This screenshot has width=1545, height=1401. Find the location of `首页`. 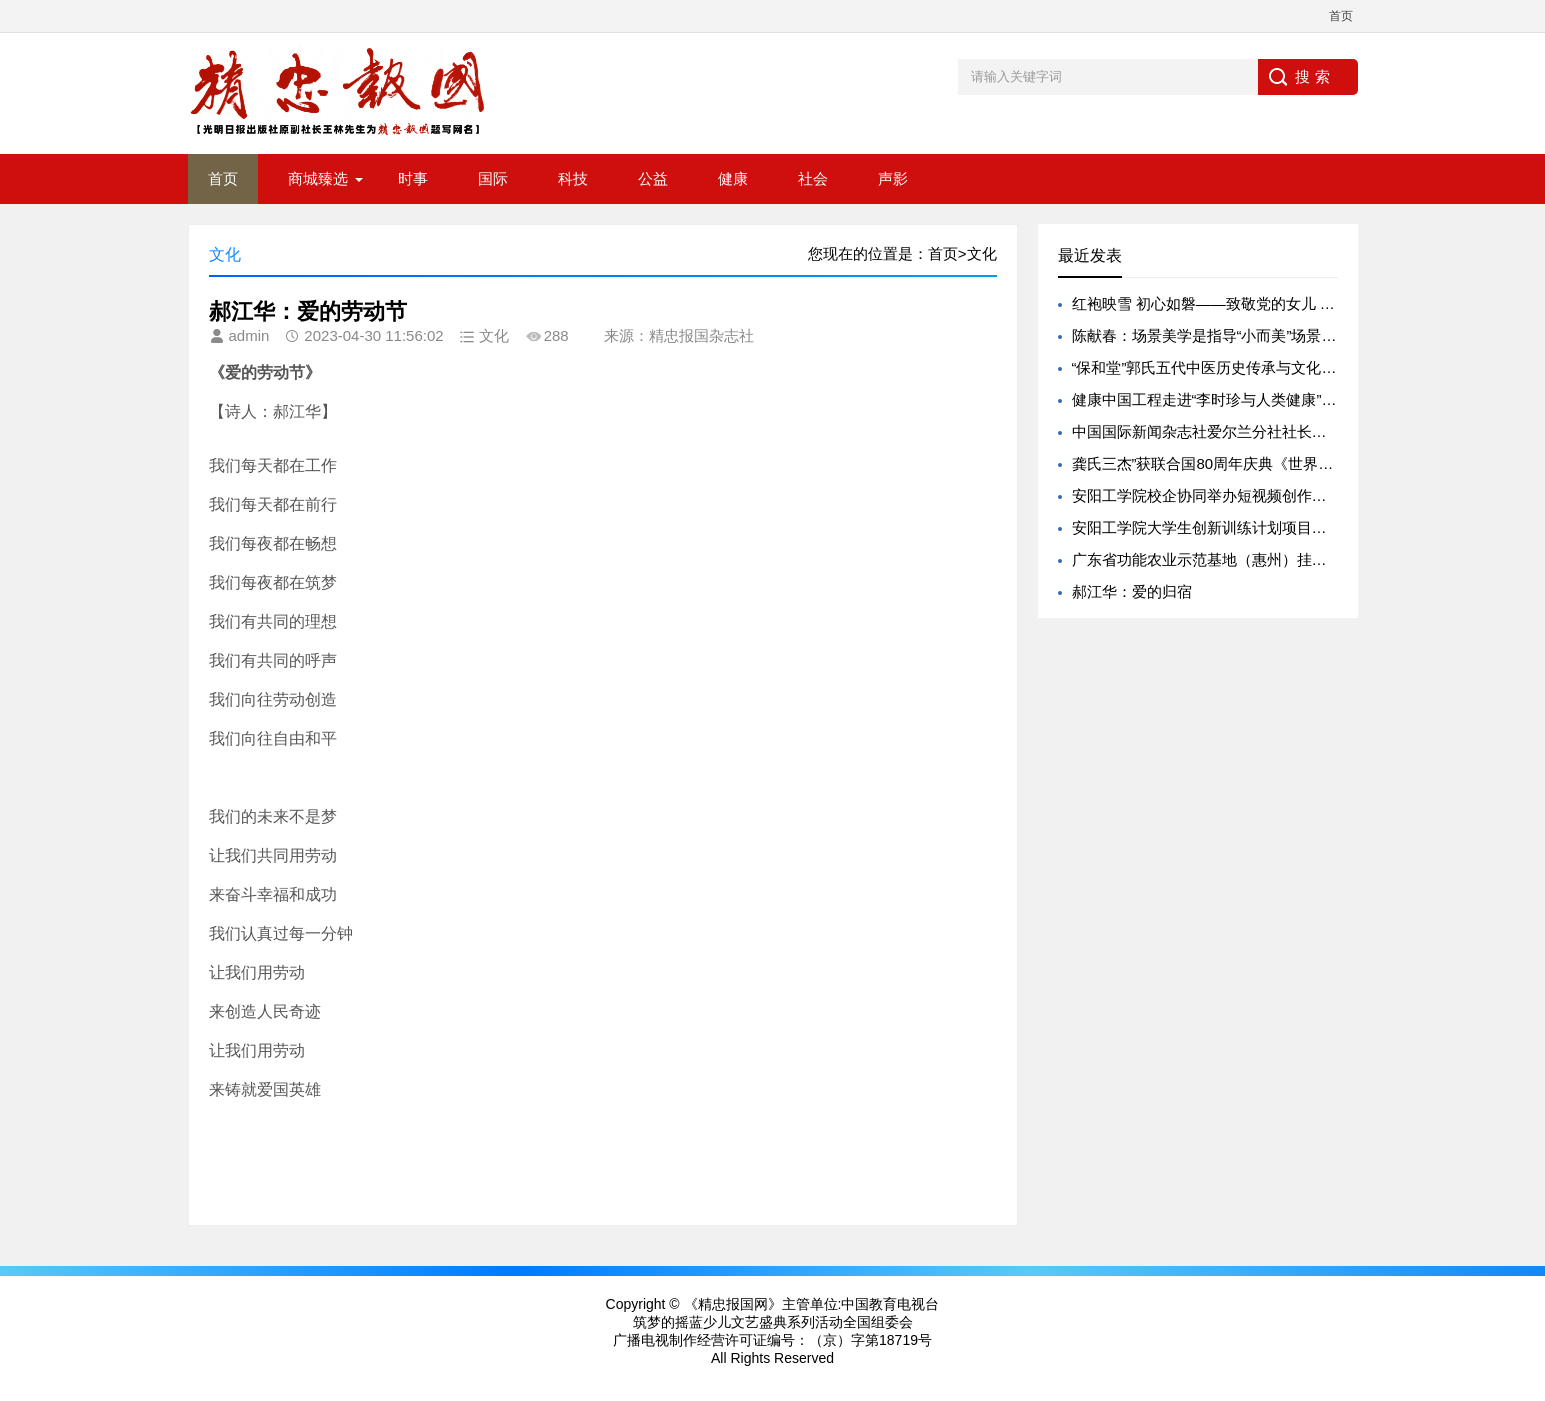

首页 is located at coordinates (1341, 16).